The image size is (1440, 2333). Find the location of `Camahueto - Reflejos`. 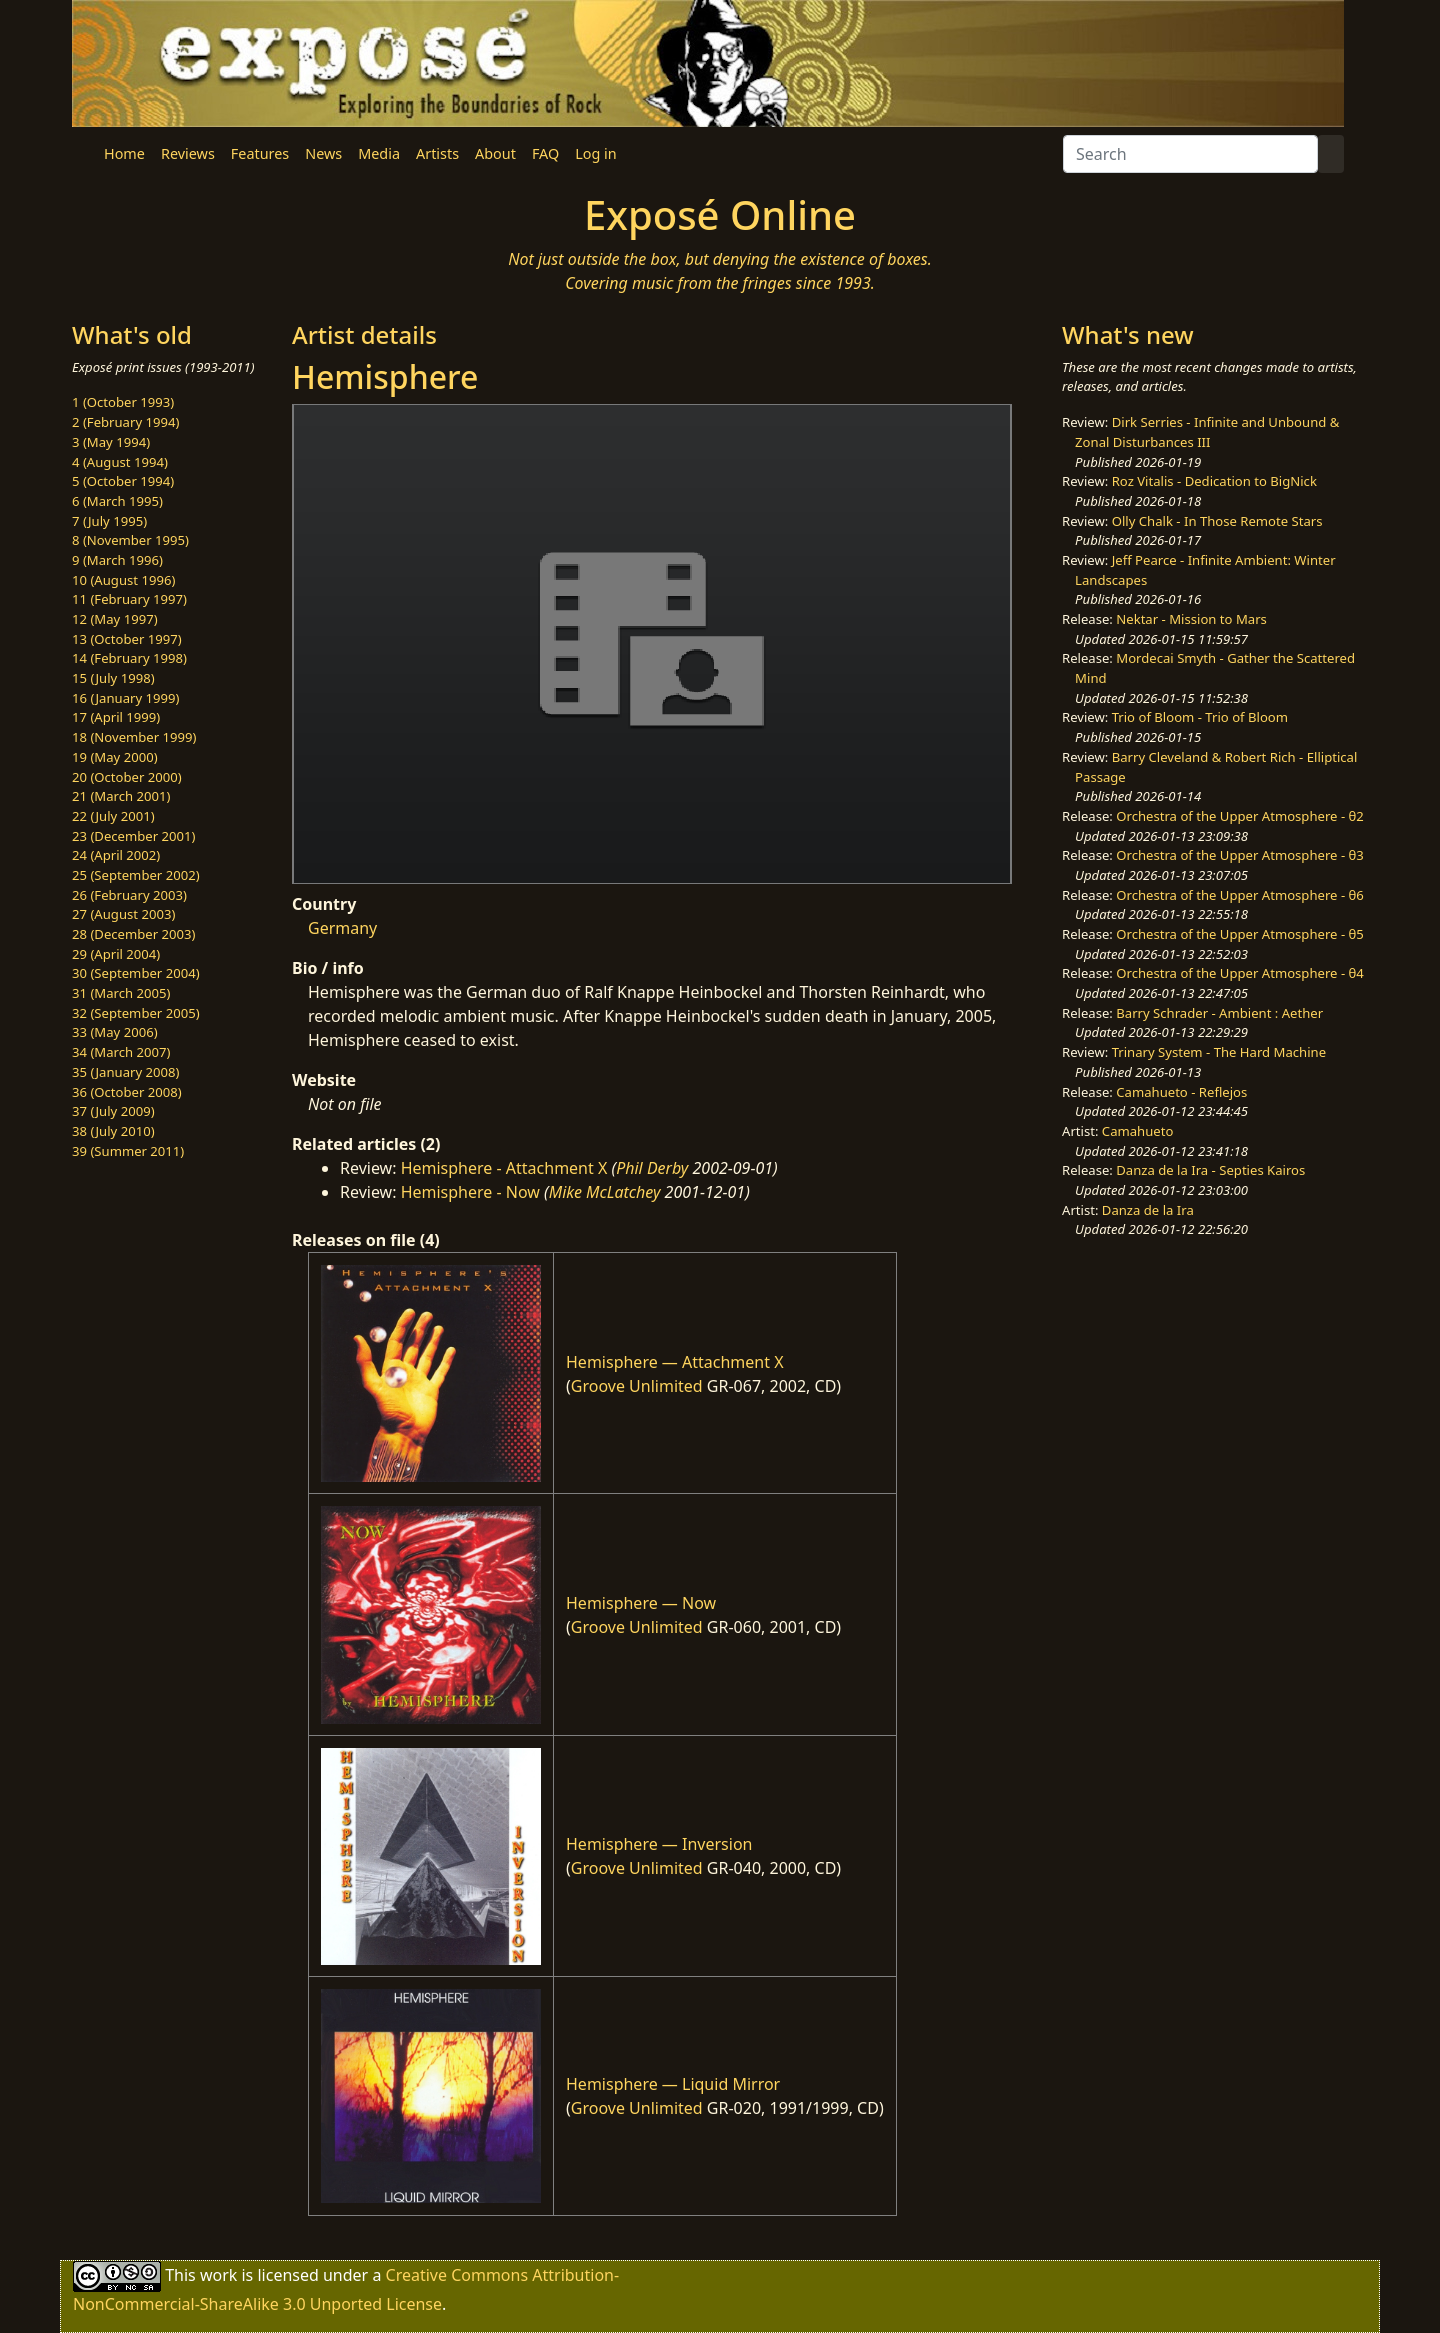

Camahueto - Reflejos is located at coordinates (1181, 1092).